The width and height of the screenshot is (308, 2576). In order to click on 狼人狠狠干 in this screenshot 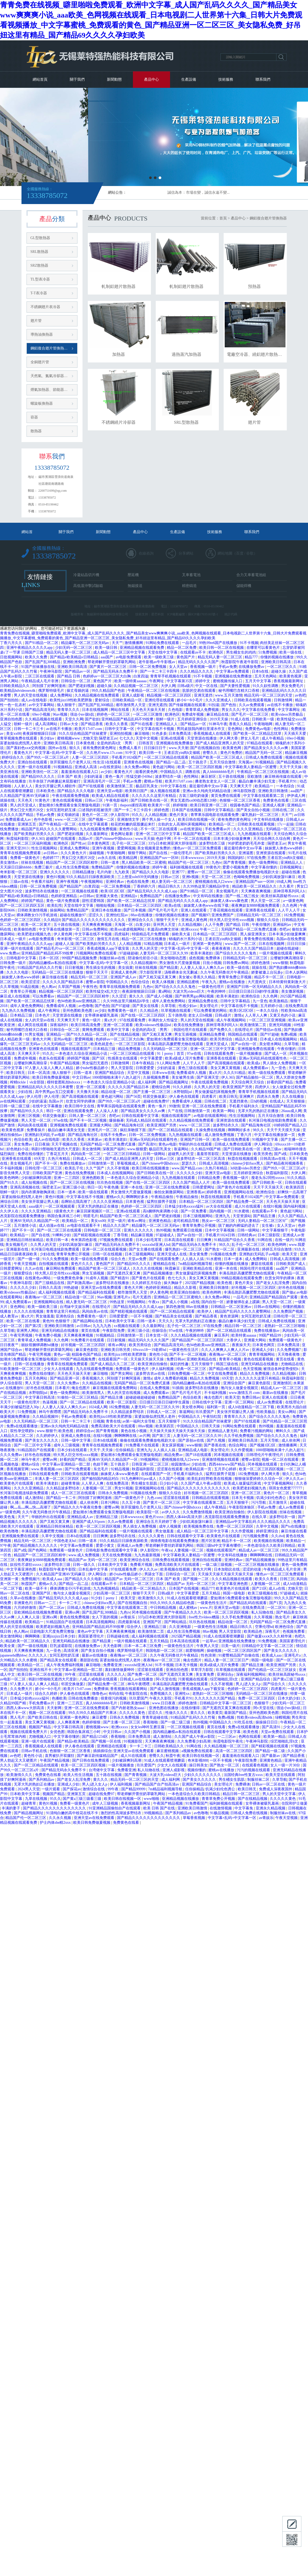, I will do `click(67, 705)`.